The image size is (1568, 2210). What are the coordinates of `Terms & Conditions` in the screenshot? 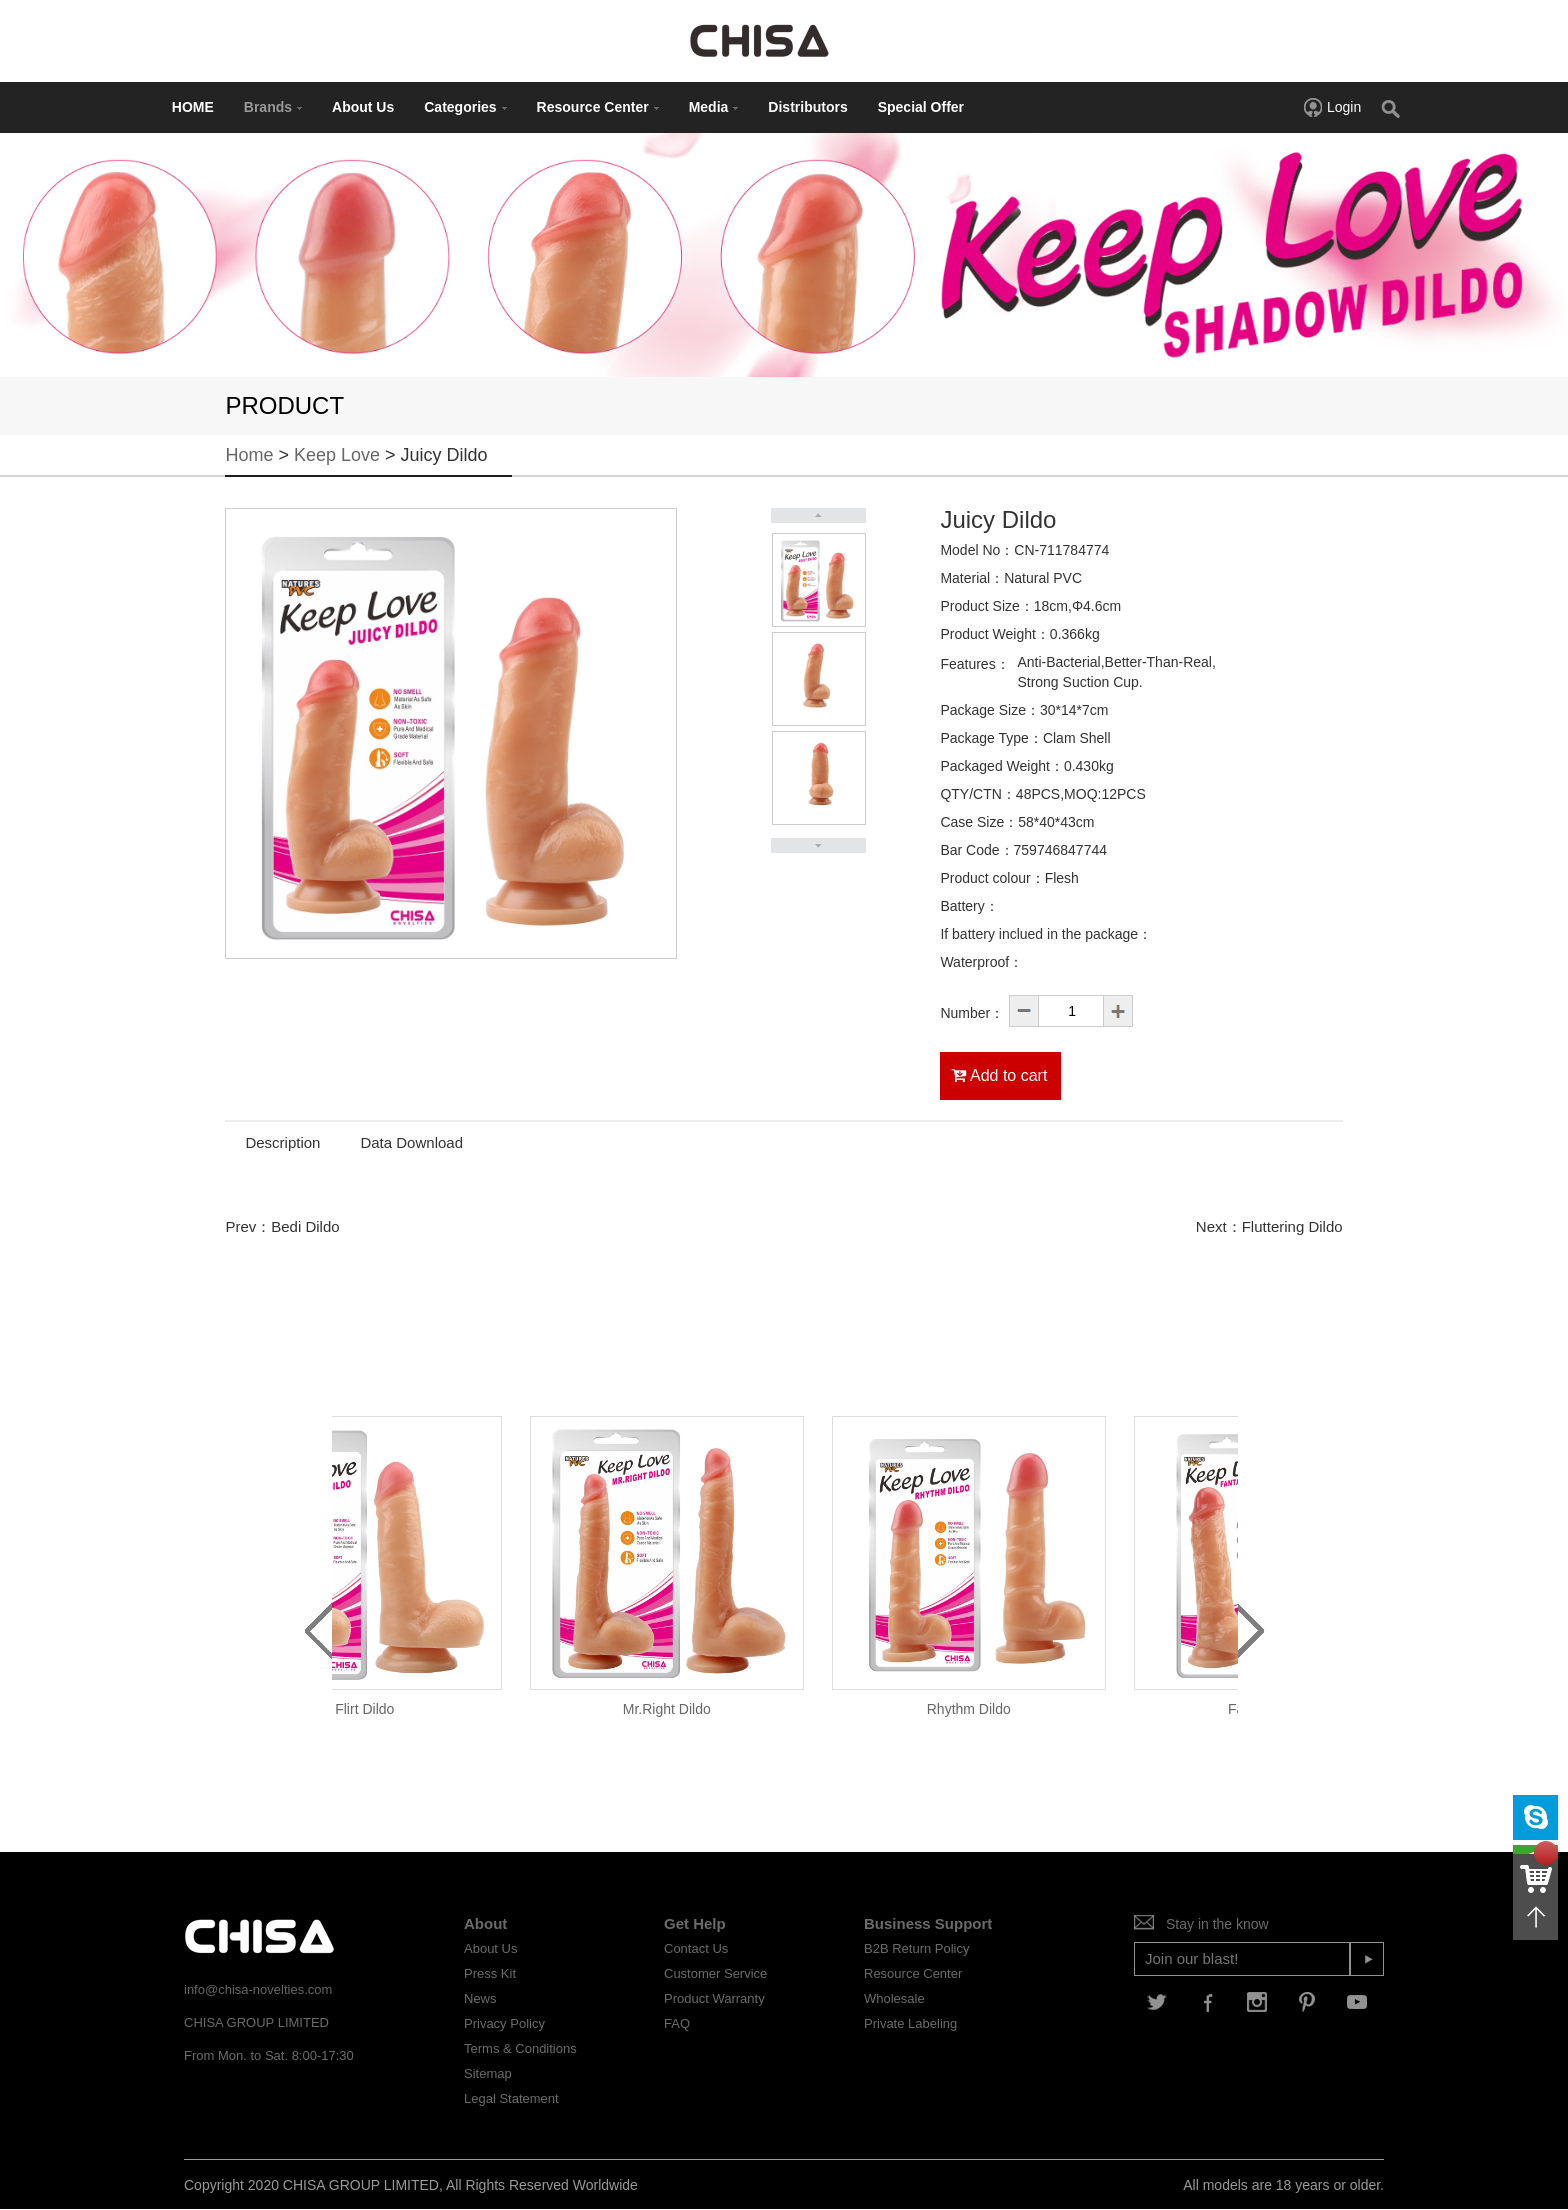 It's located at (520, 2048).